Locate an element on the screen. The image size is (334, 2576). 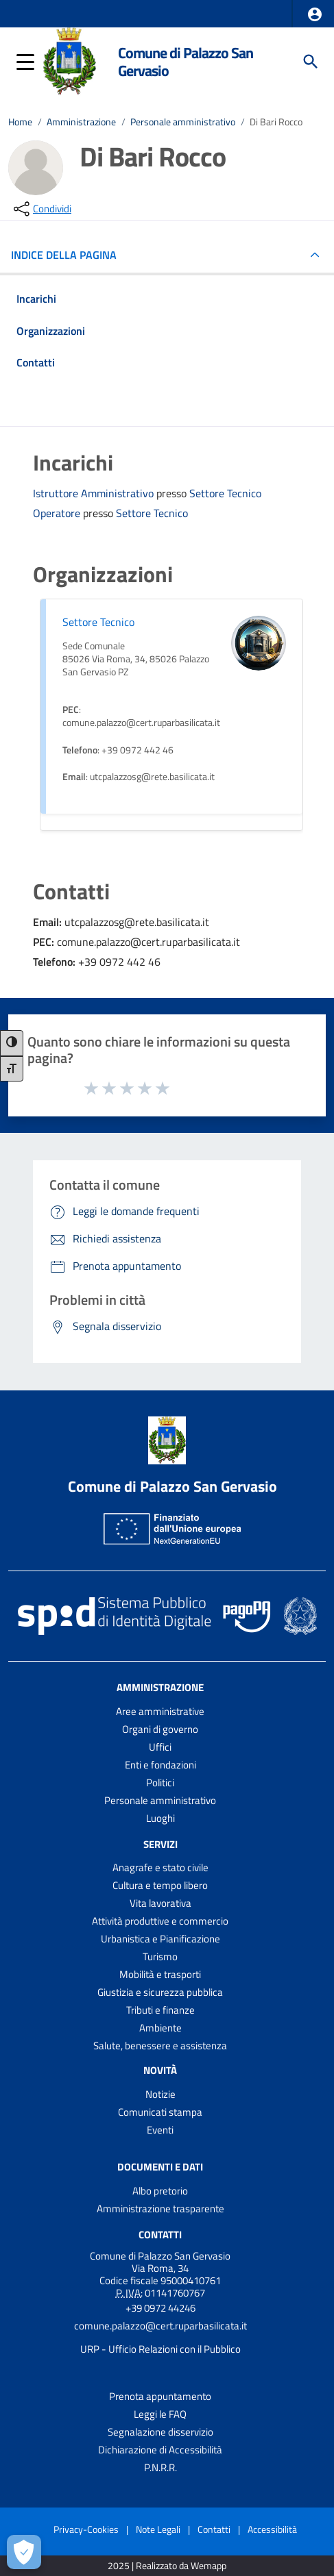
Operatore is located at coordinates (58, 513).